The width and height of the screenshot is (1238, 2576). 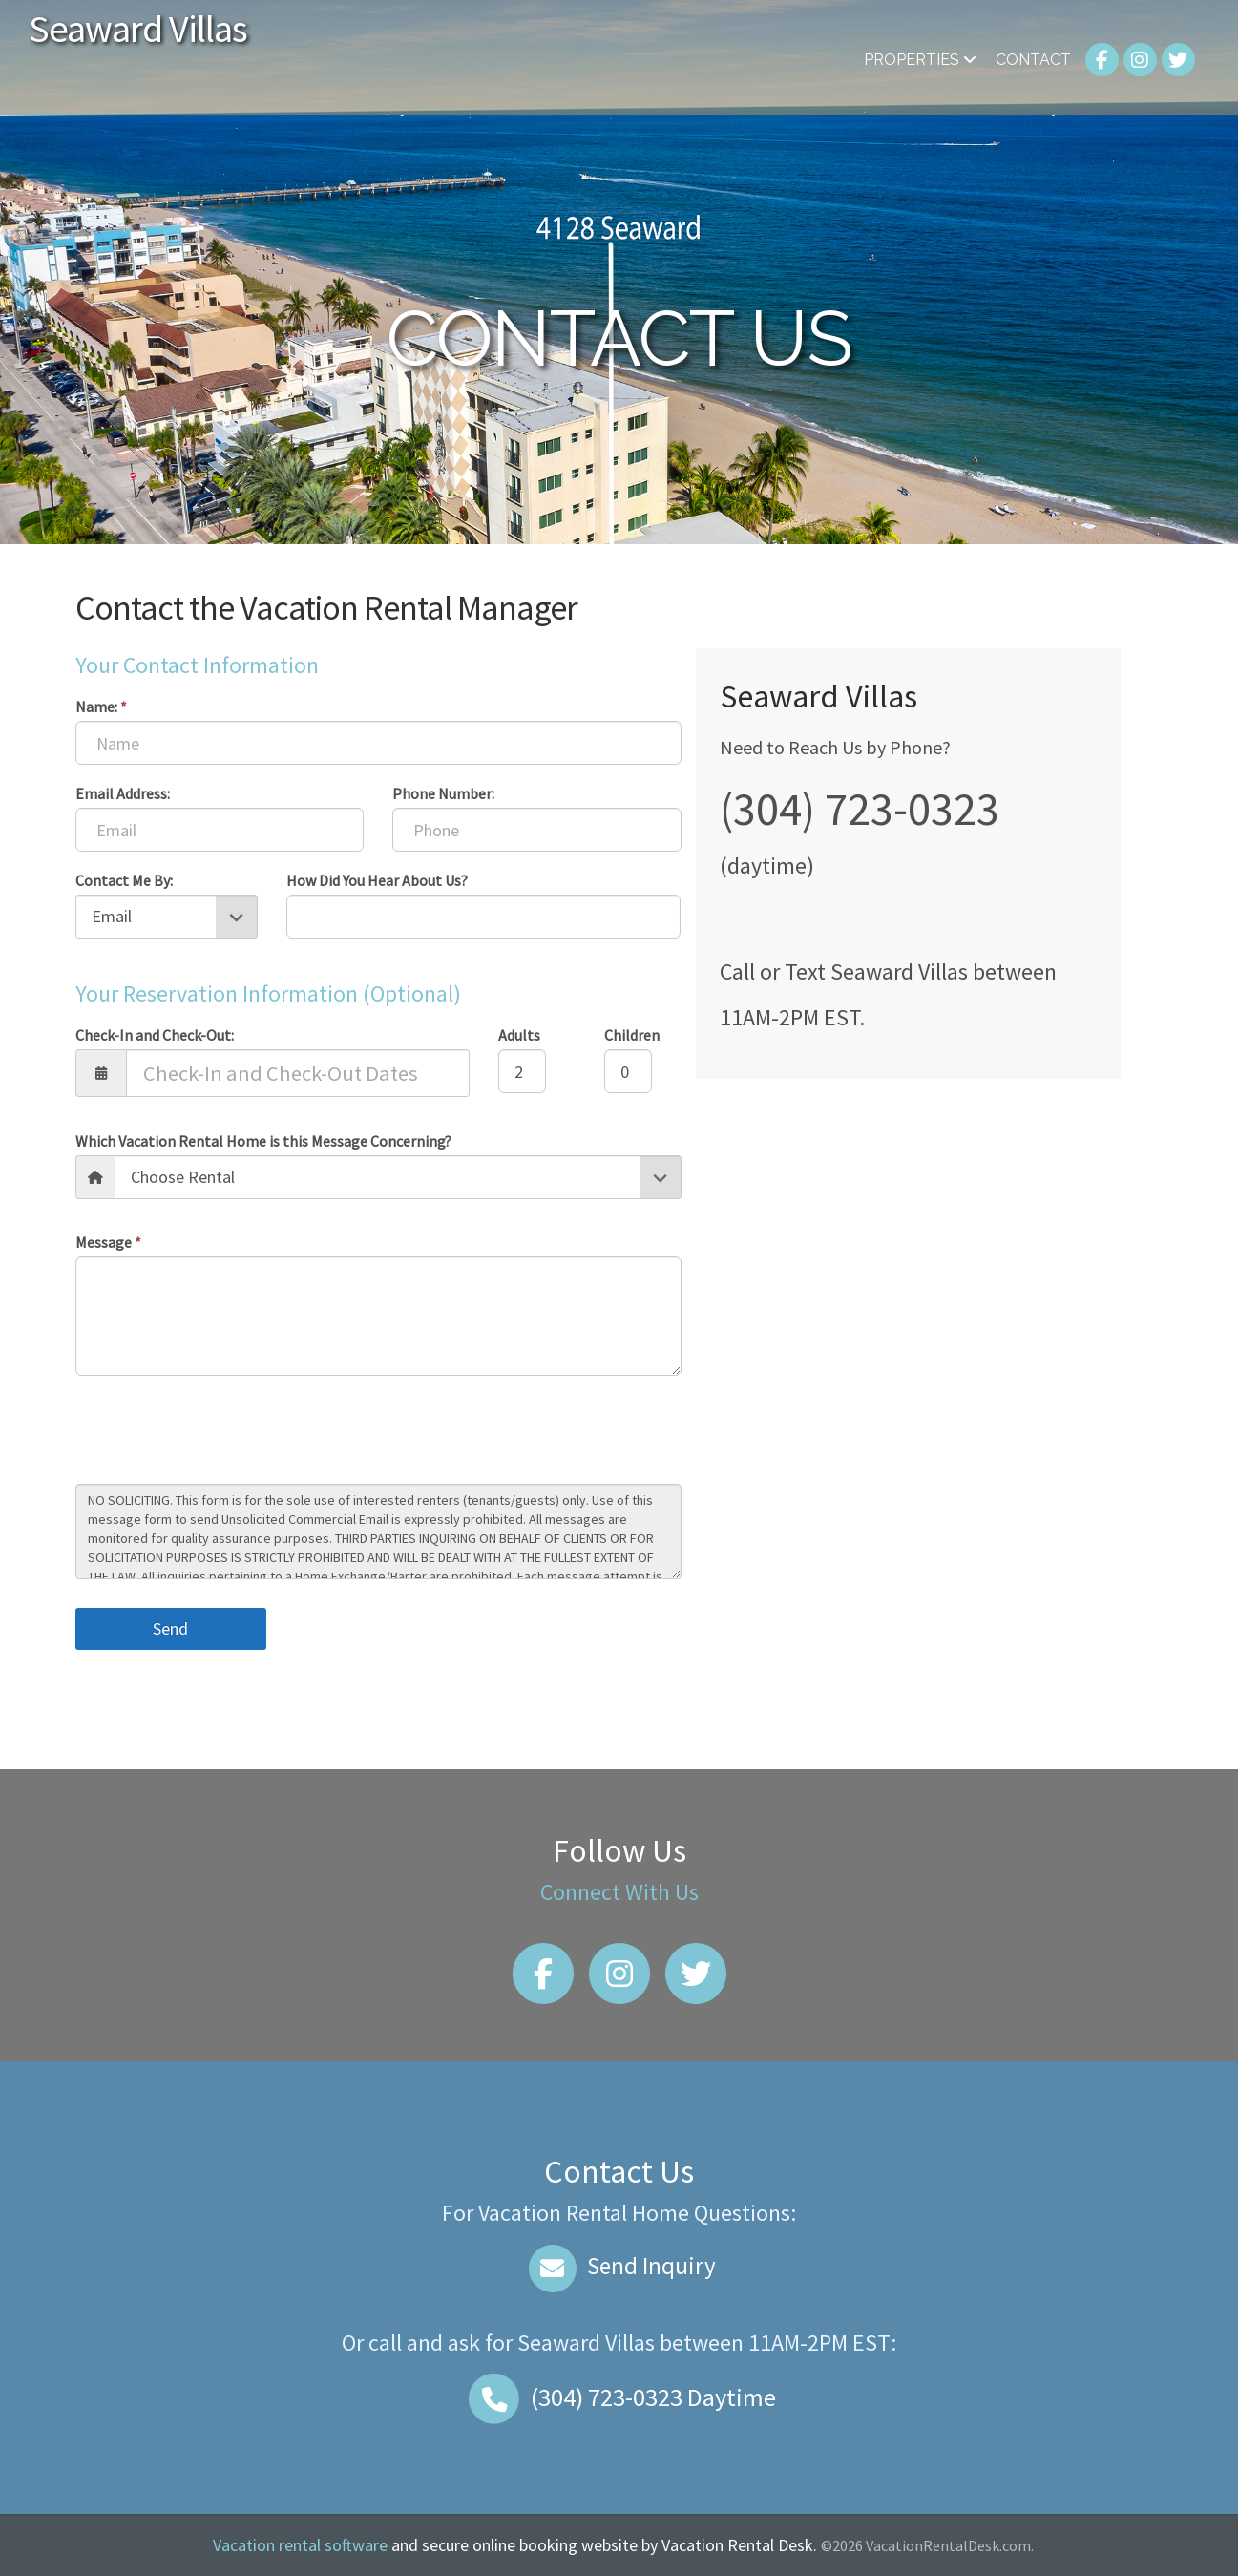 What do you see at coordinates (377, 880) in the screenshot?
I see `How Did You Hear About Us?` at bounding box center [377, 880].